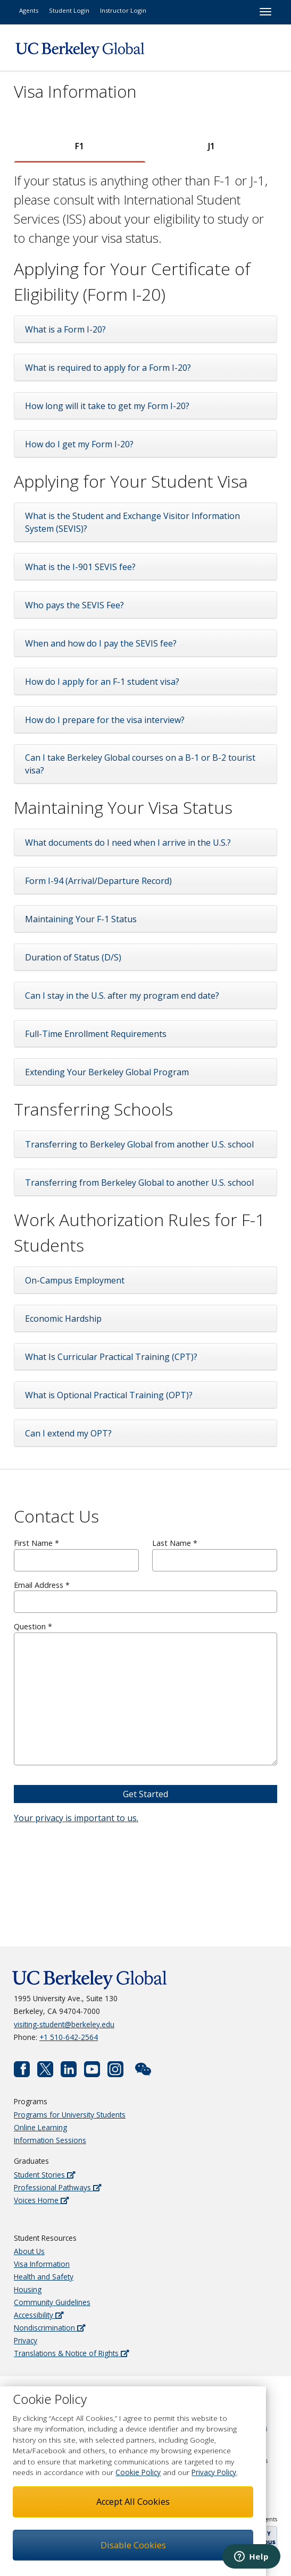 The width and height of the screenshot is (291, 2576). Describe the element at coordinates (27, 2289) in the screenshot. I see `Housing` at that location.